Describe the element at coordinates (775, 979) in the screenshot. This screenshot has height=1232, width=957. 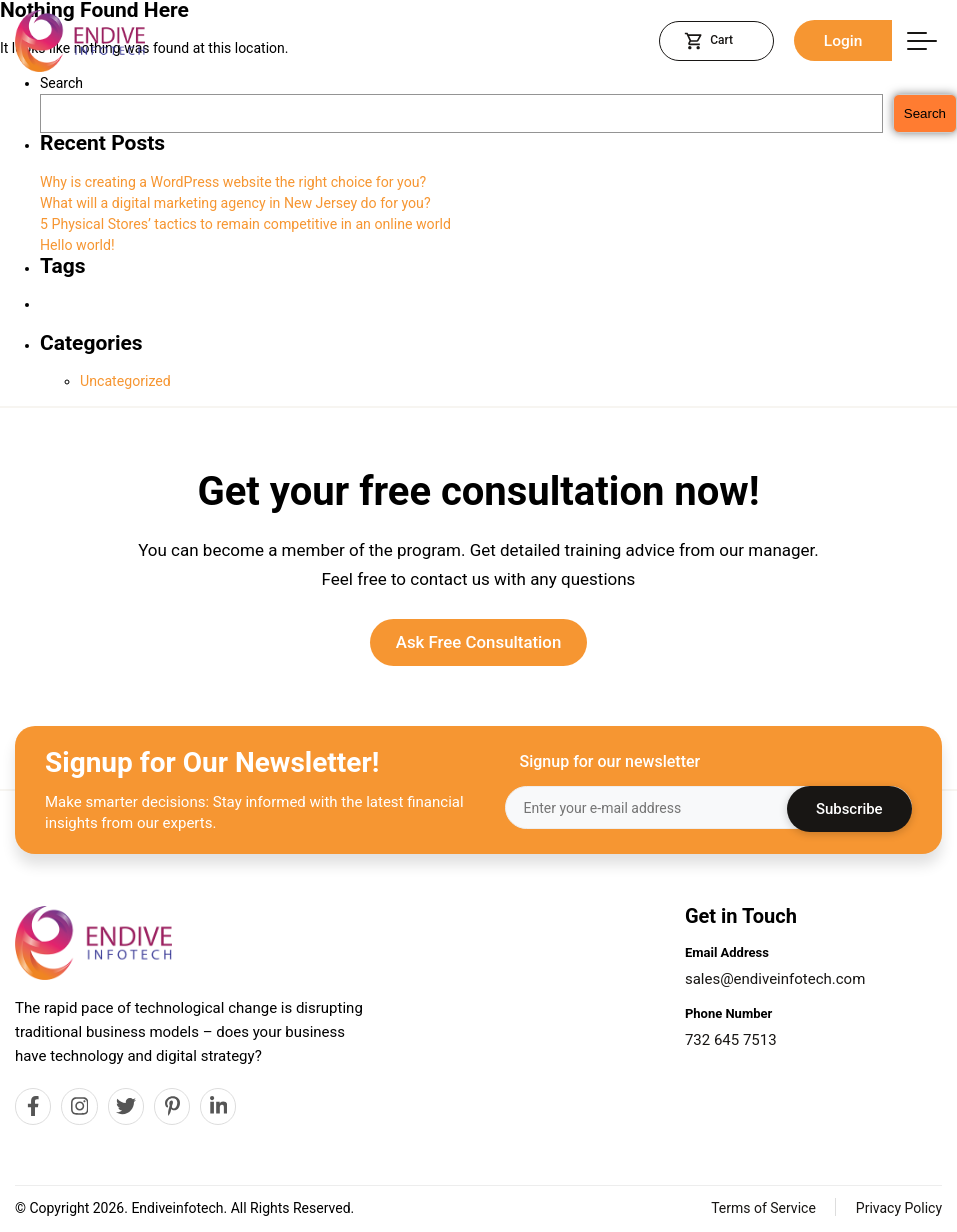
I see `sales@endiveinfotech.com` at that location.